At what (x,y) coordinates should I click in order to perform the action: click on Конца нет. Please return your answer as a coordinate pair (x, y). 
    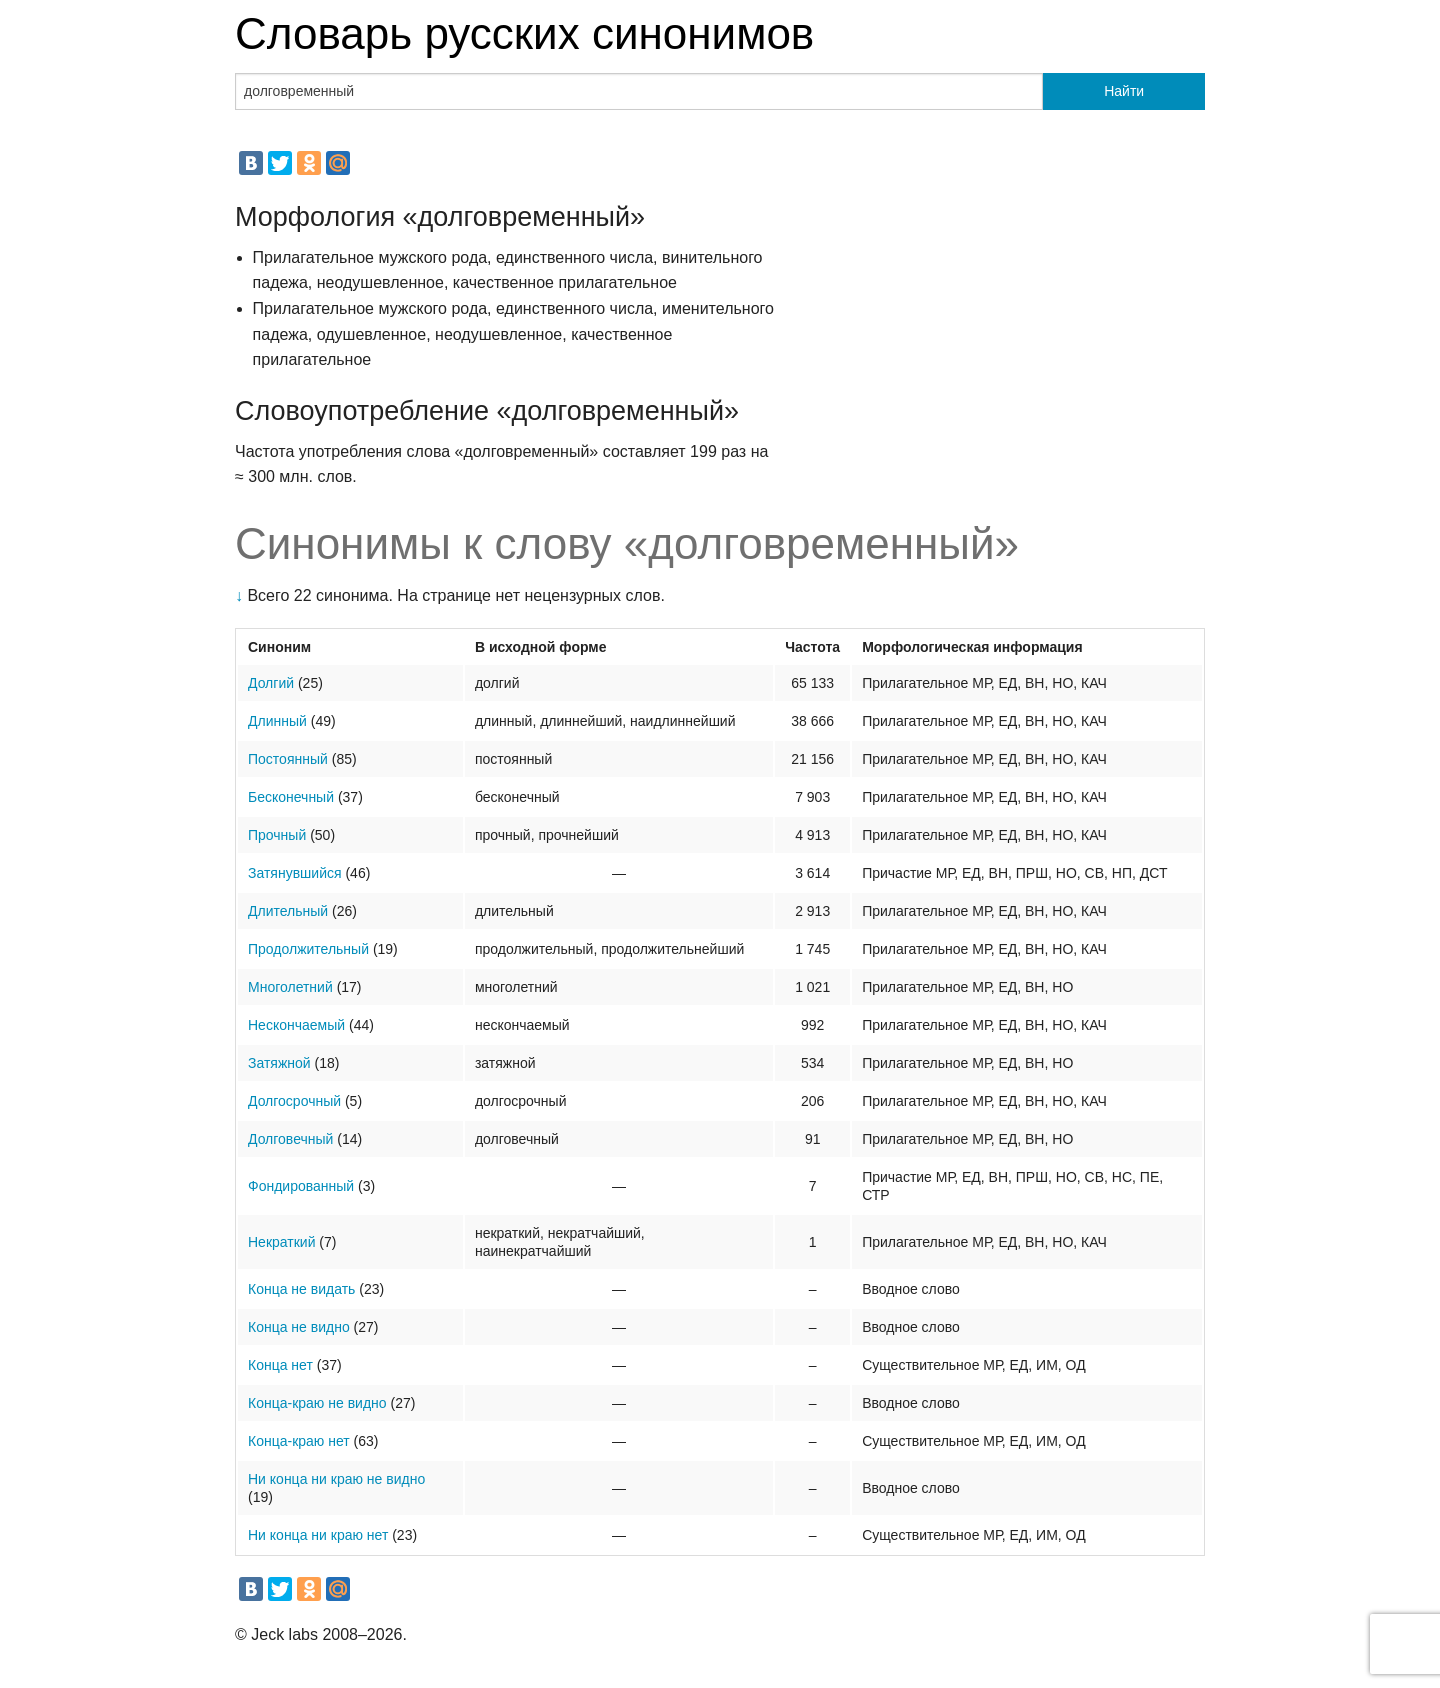
    Looking at the image, I should click on (280, 1365).